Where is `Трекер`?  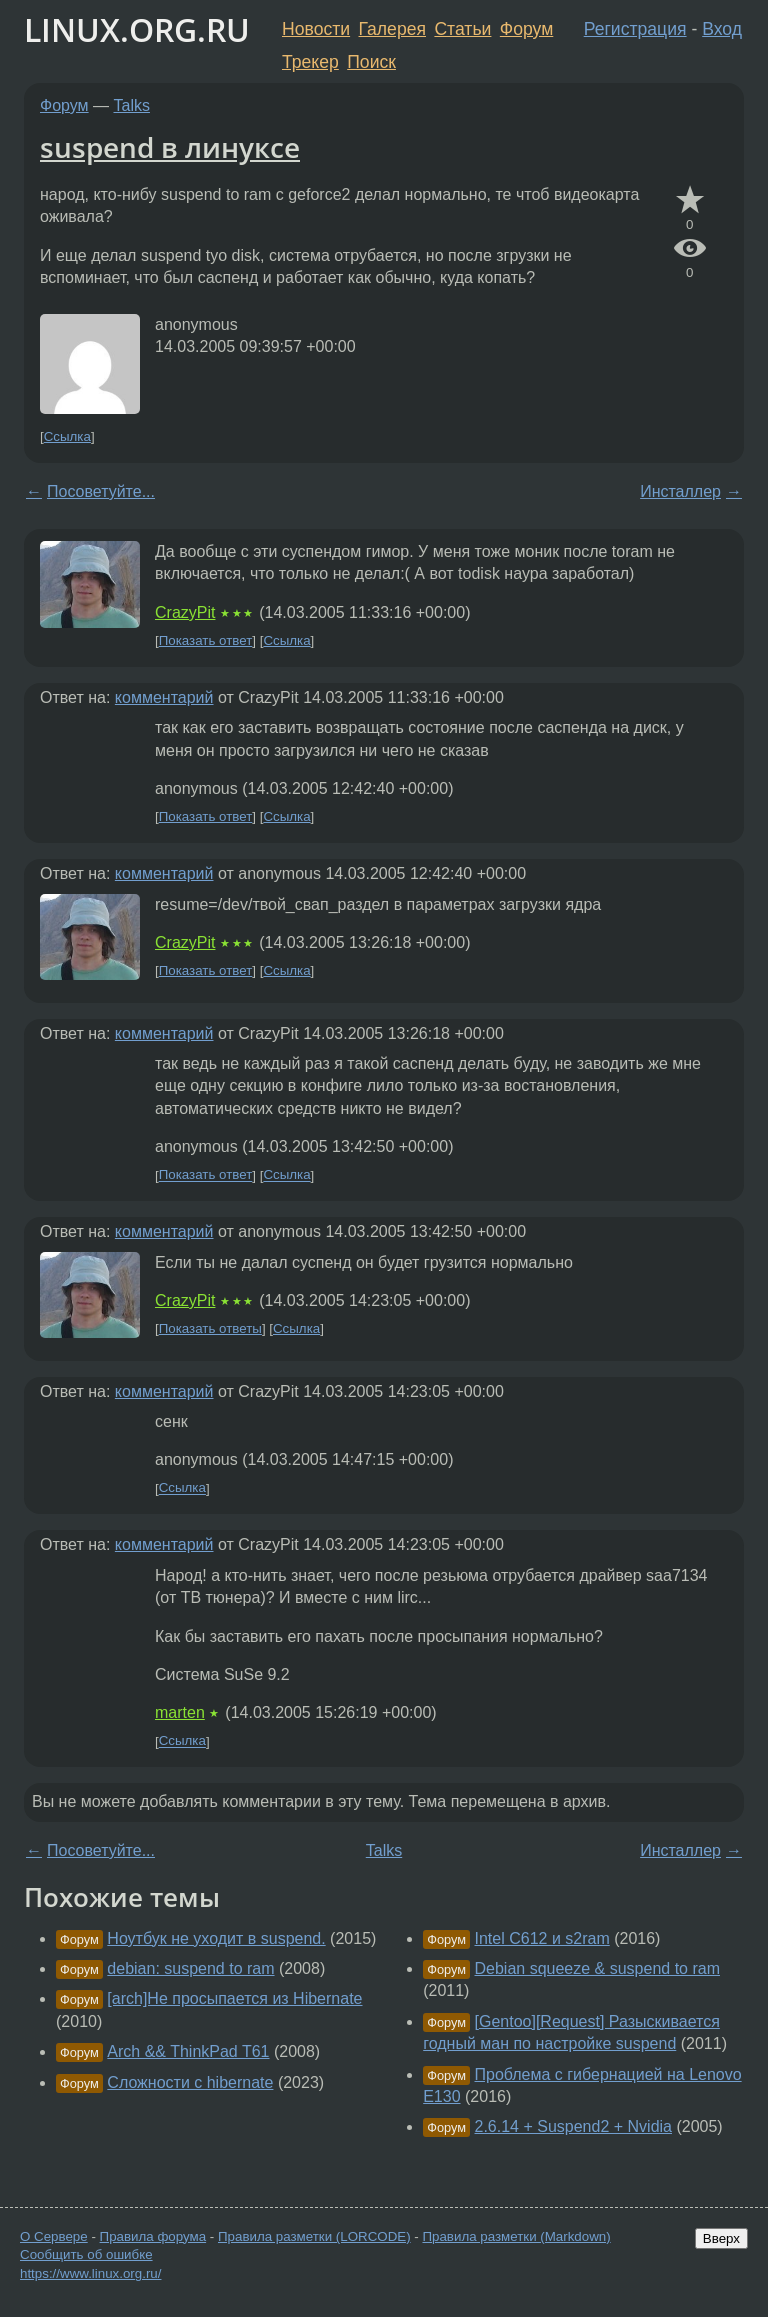
Трекер is located at coordinates (310, 62).